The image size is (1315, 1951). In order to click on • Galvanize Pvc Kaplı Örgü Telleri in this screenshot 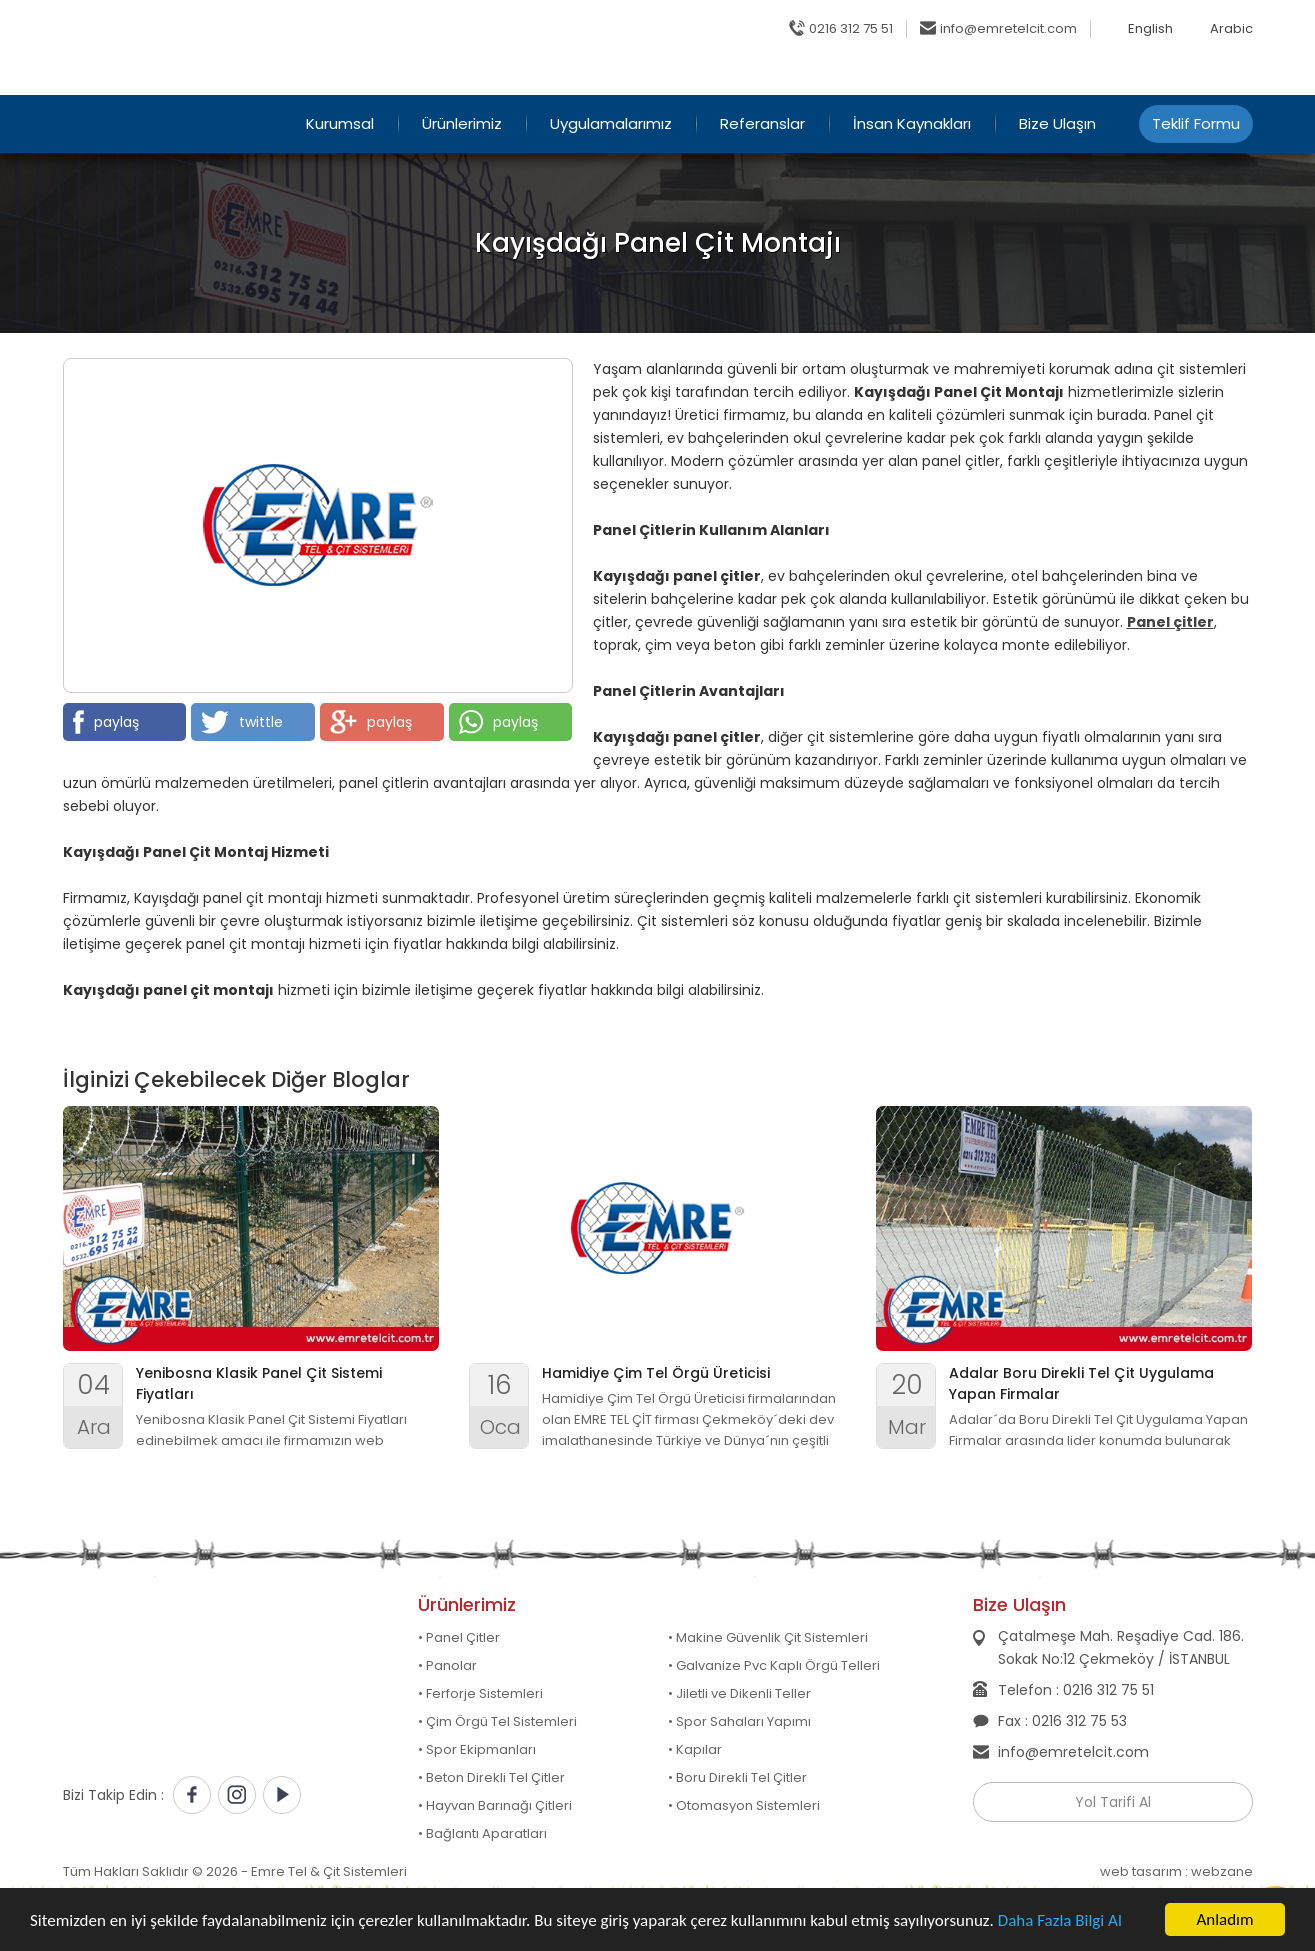, I will do `click(774, 1666)`.